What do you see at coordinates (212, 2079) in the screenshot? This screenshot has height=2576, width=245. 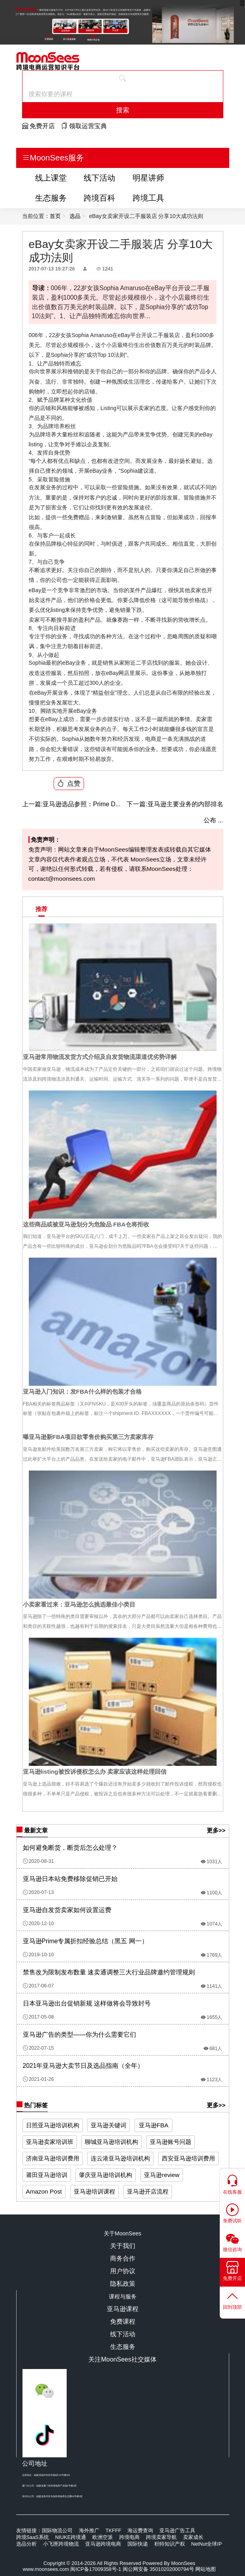 I see `1123人` at bounding box center [212, 2079].